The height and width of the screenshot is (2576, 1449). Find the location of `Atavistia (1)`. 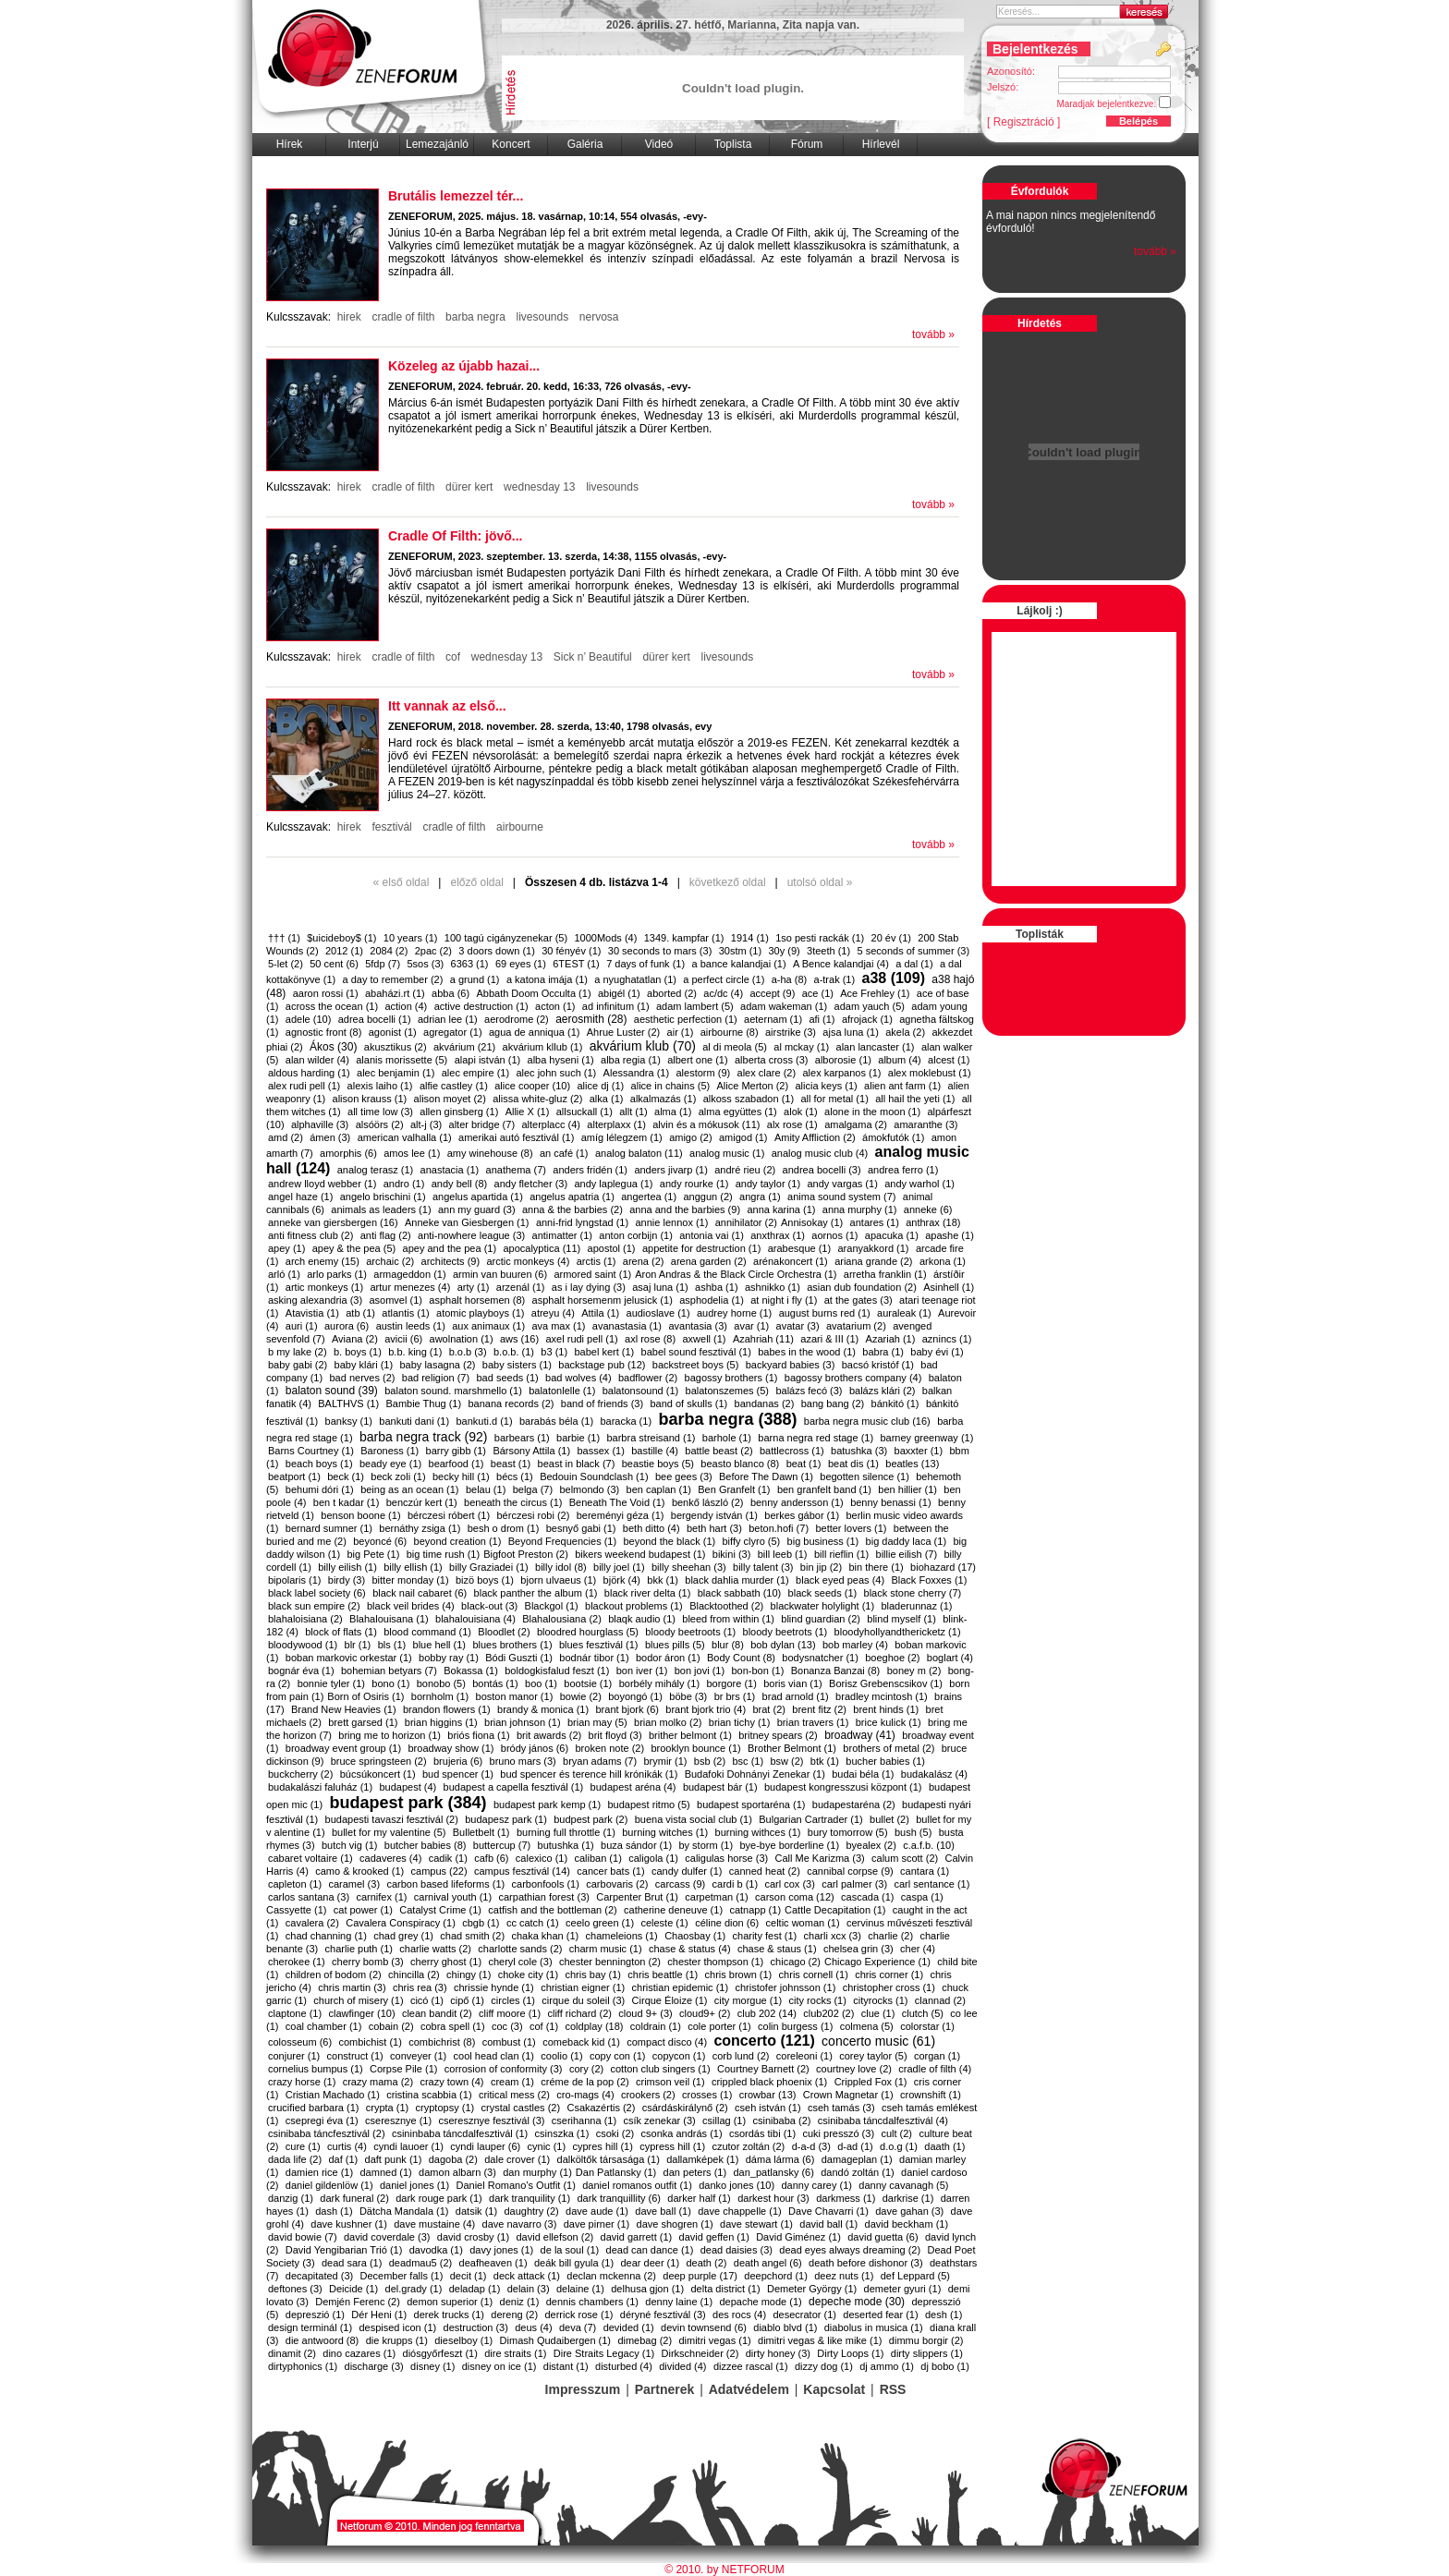

Atavistia (1) is located at coordinates (312, 1312).